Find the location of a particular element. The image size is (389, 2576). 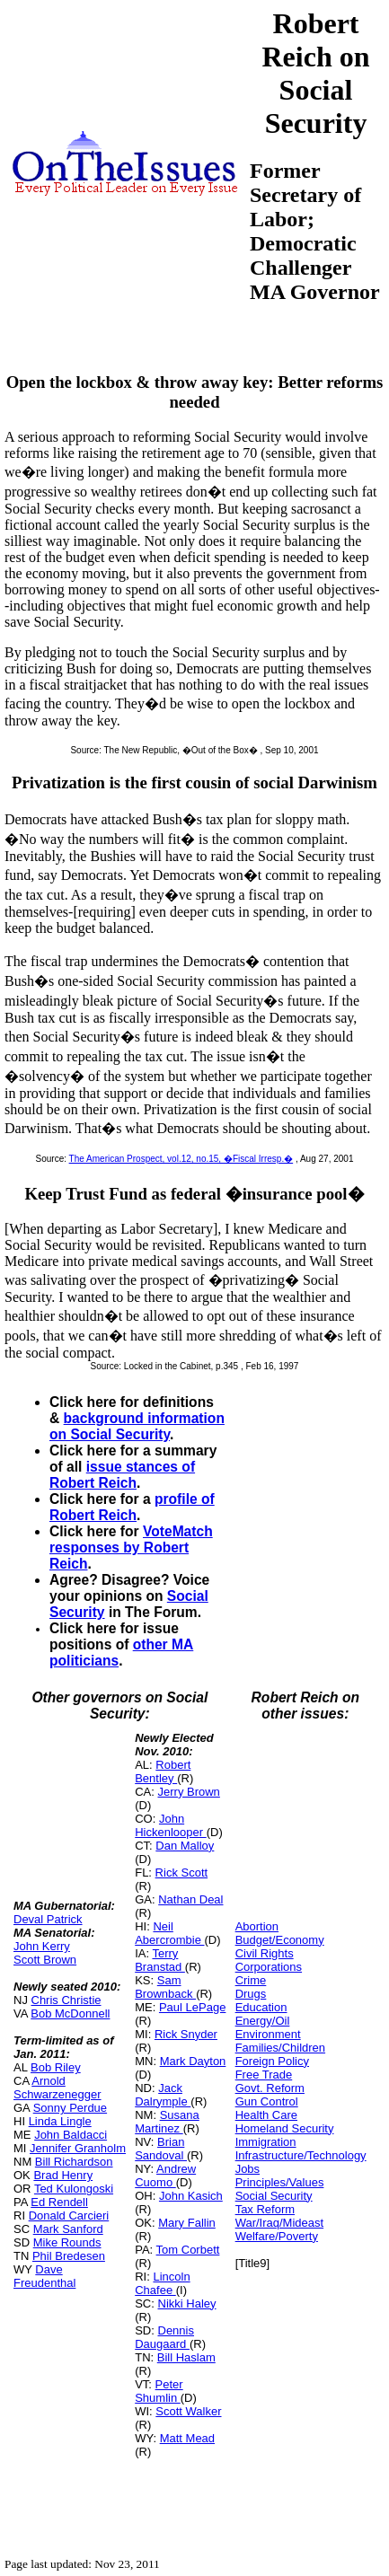

Bill Richardson is located at coordinates (74, 2161).